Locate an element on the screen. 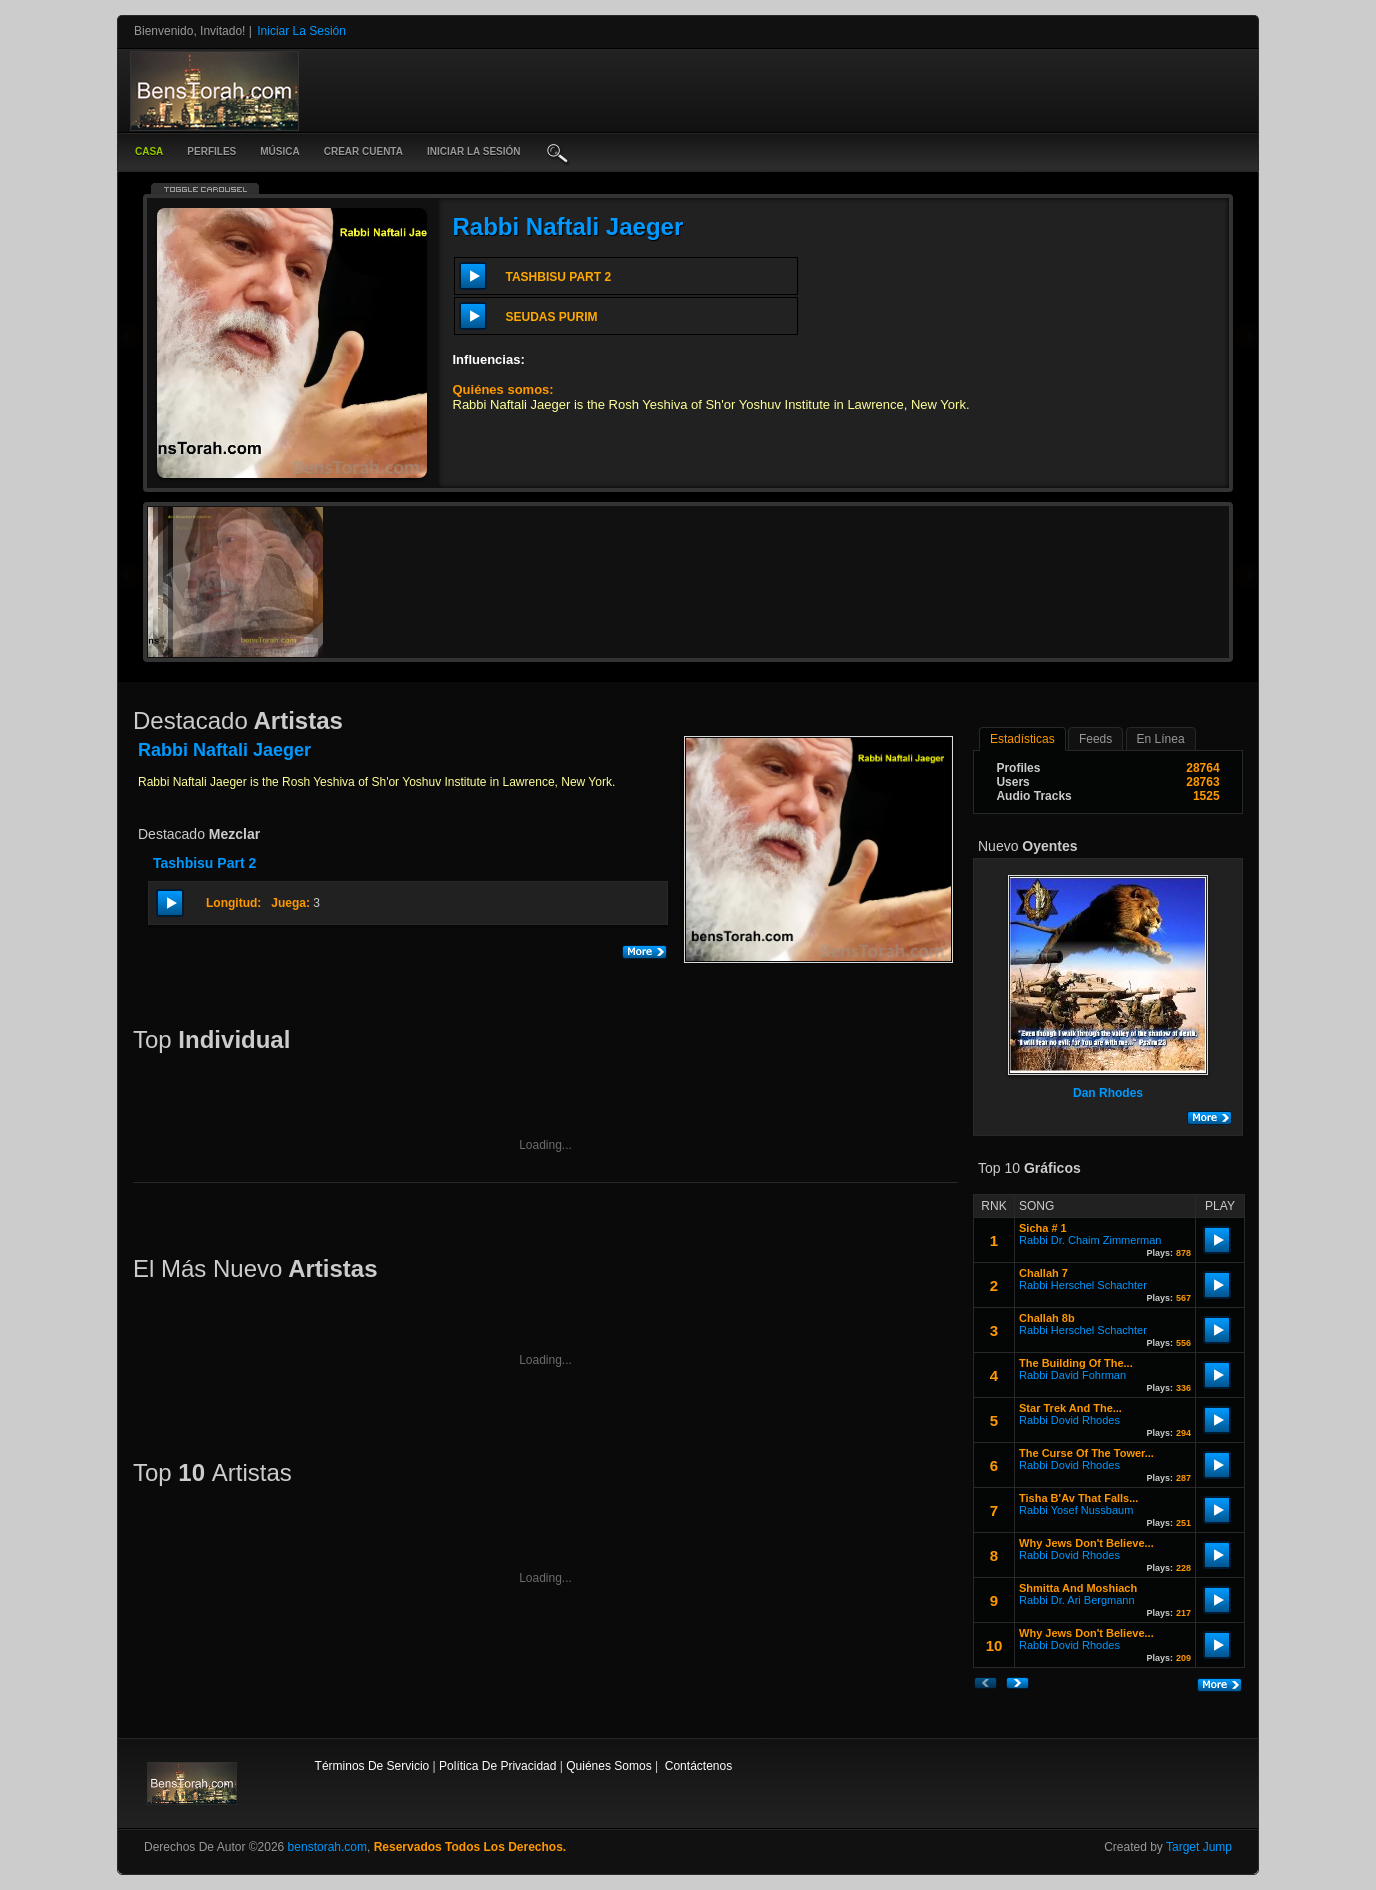  Target Jump is located at coordinates (1199, 1847).